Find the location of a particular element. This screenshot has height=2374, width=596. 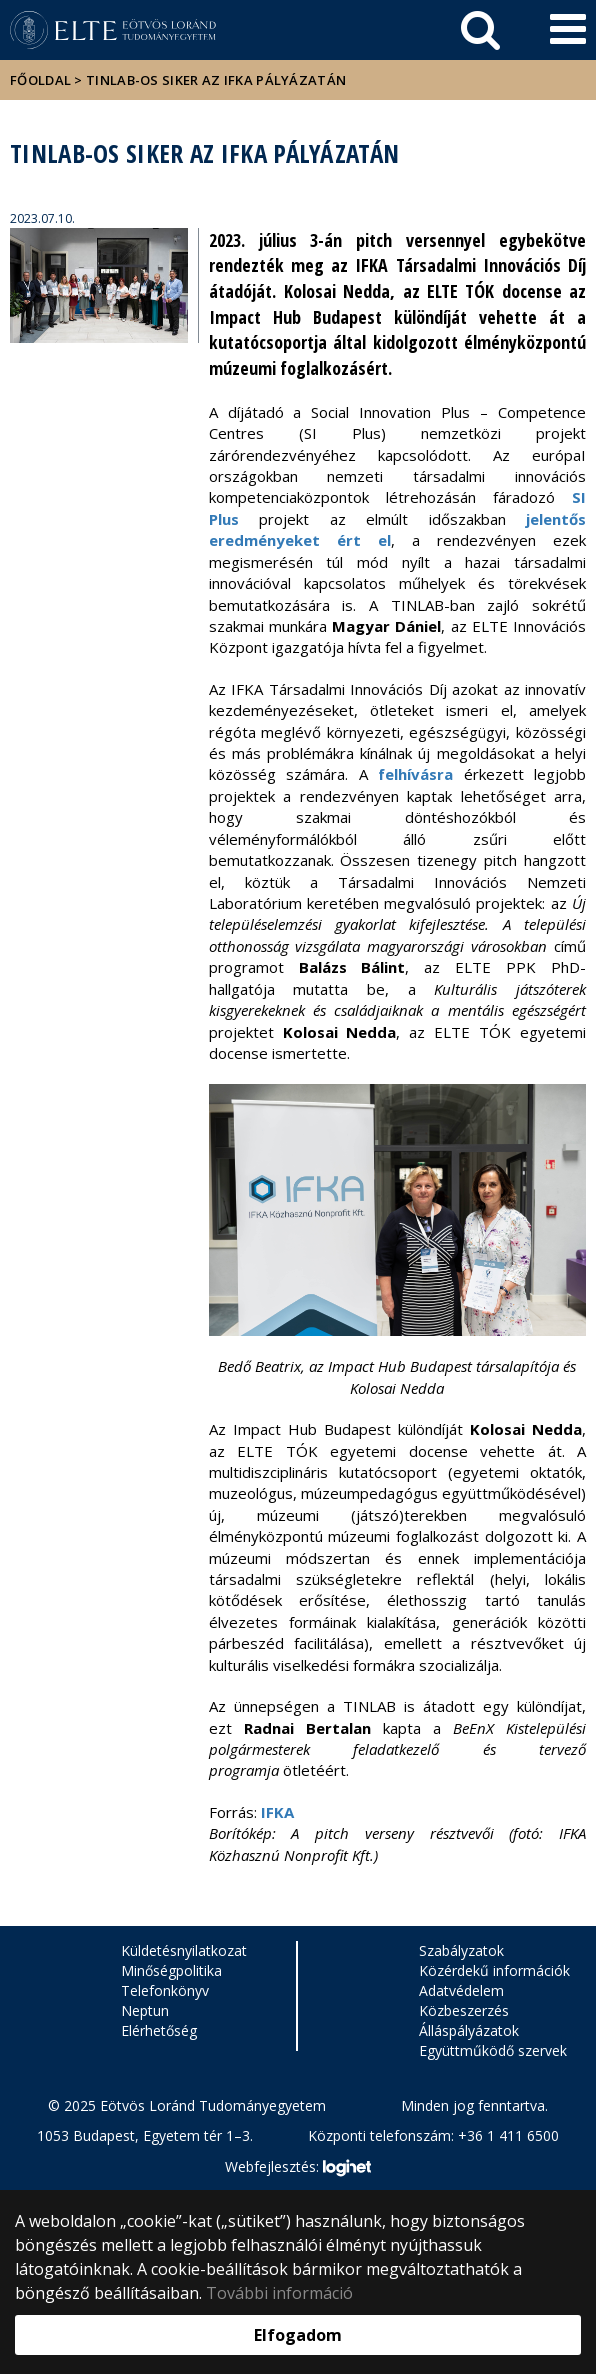

Minőségpolitika is located at coordinates (171, 1970).